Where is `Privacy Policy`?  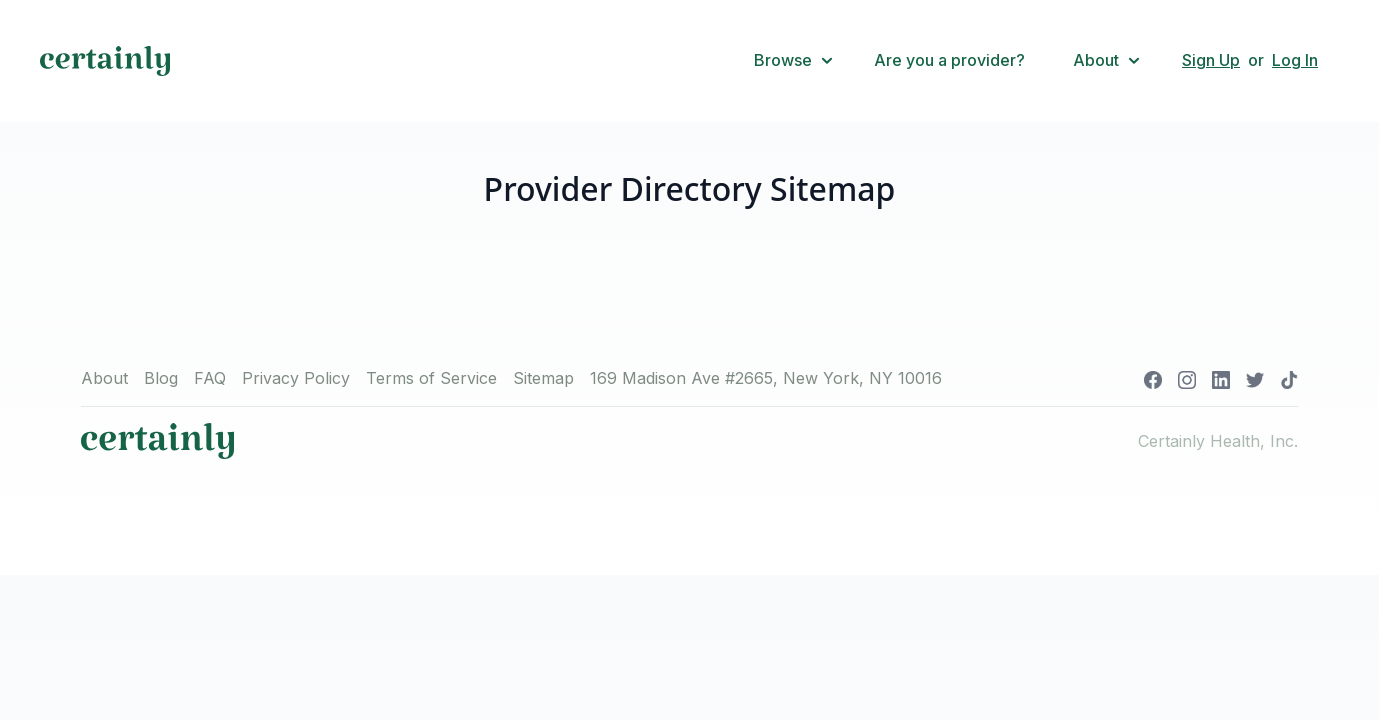
Privacy Policy is located at coordinates (296, 378).